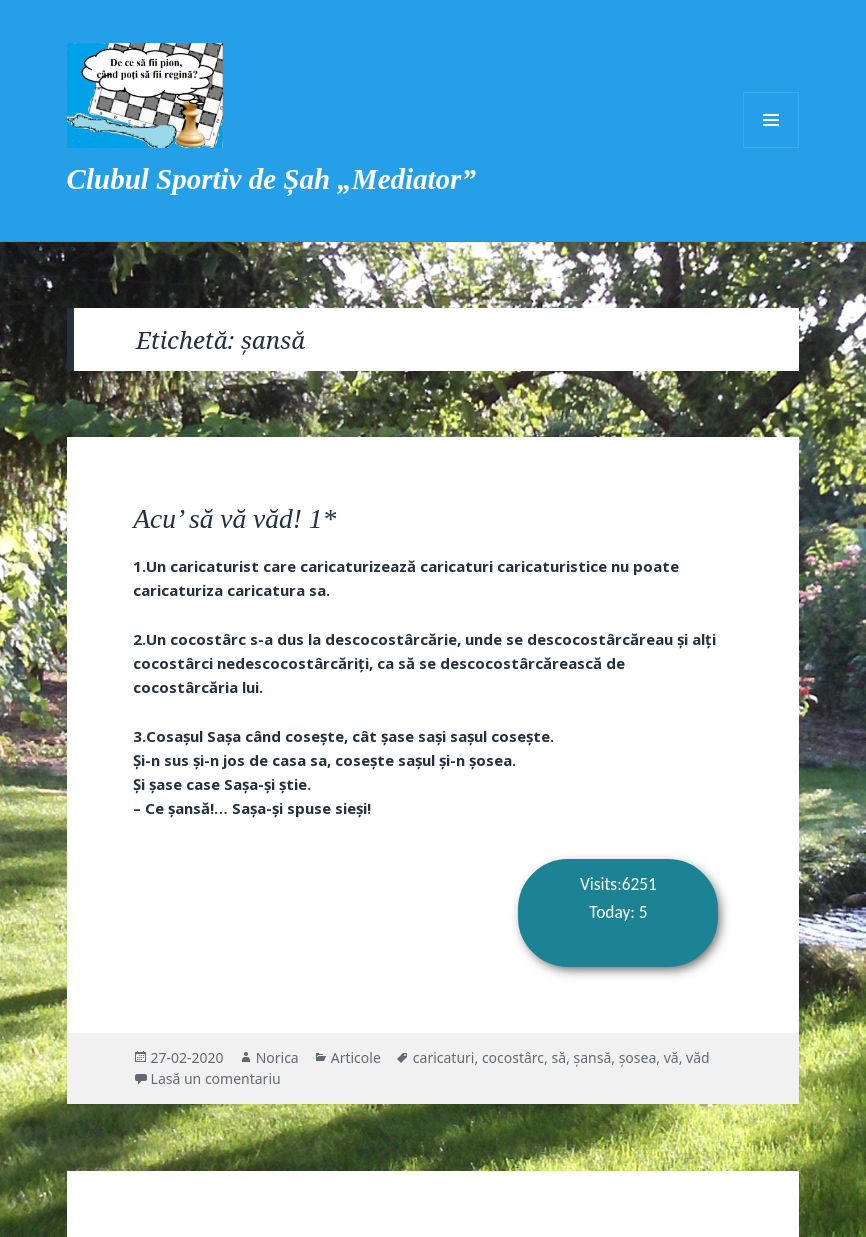 The width and height of the screenshot is (866, 1237). What do you see at coordinates (356, 1057) in the screenshot?
I see `Articole` at bounding box center [356, 1057].